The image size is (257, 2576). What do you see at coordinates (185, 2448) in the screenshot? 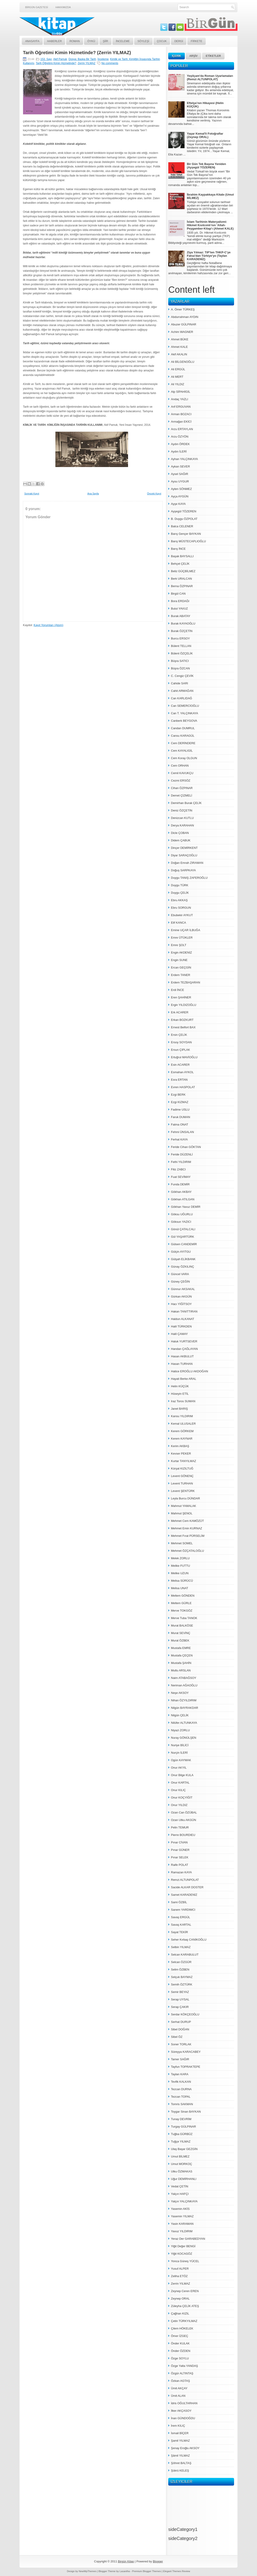
I see `Şenay Eroğlu AKSOY` at bounding box center [185, 2448].